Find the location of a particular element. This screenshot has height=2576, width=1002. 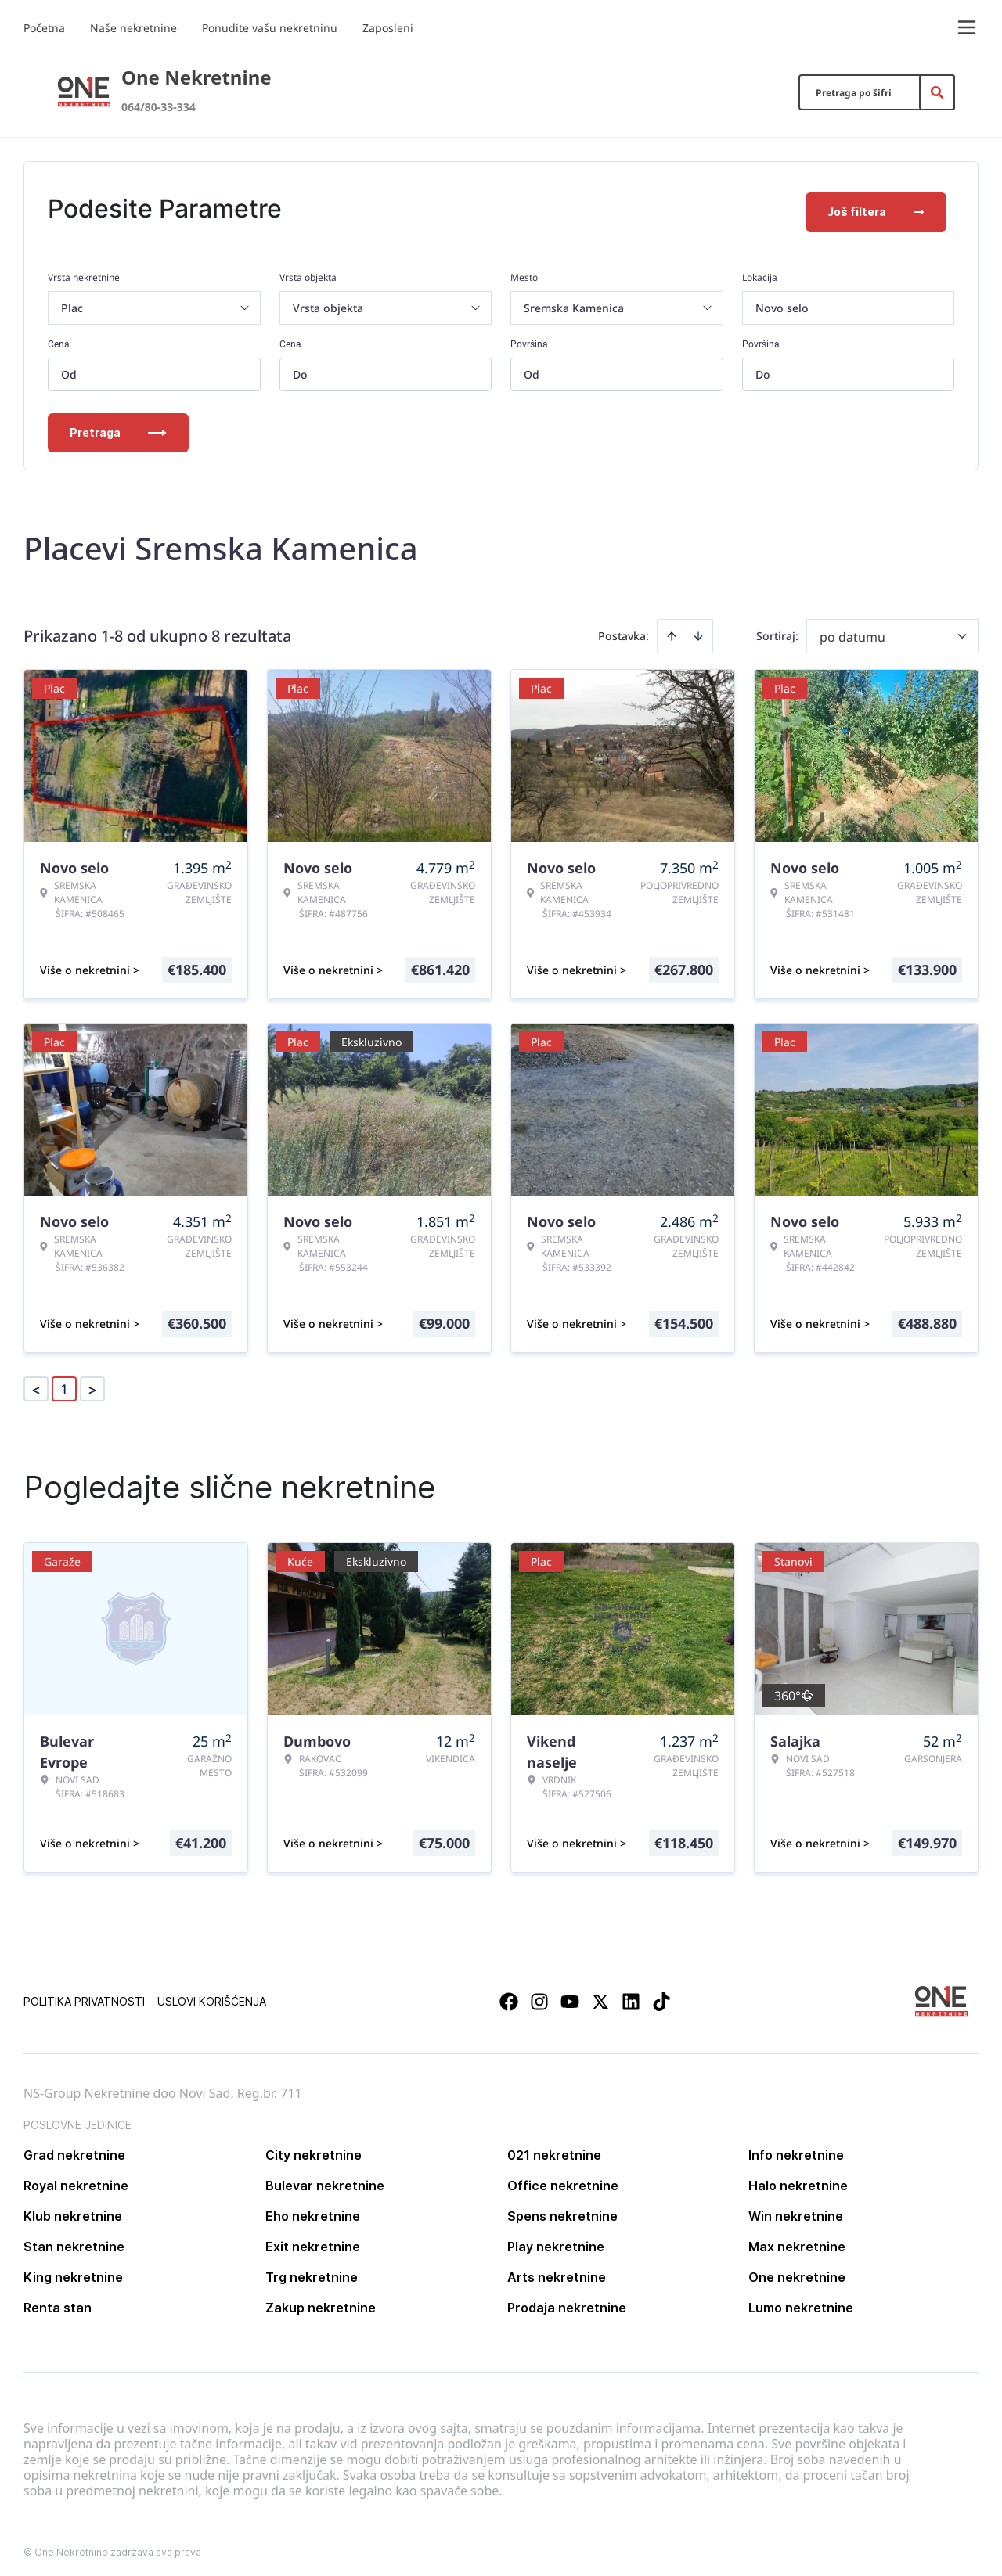

Royal nekretnine is located at coordinates (75, 2178).